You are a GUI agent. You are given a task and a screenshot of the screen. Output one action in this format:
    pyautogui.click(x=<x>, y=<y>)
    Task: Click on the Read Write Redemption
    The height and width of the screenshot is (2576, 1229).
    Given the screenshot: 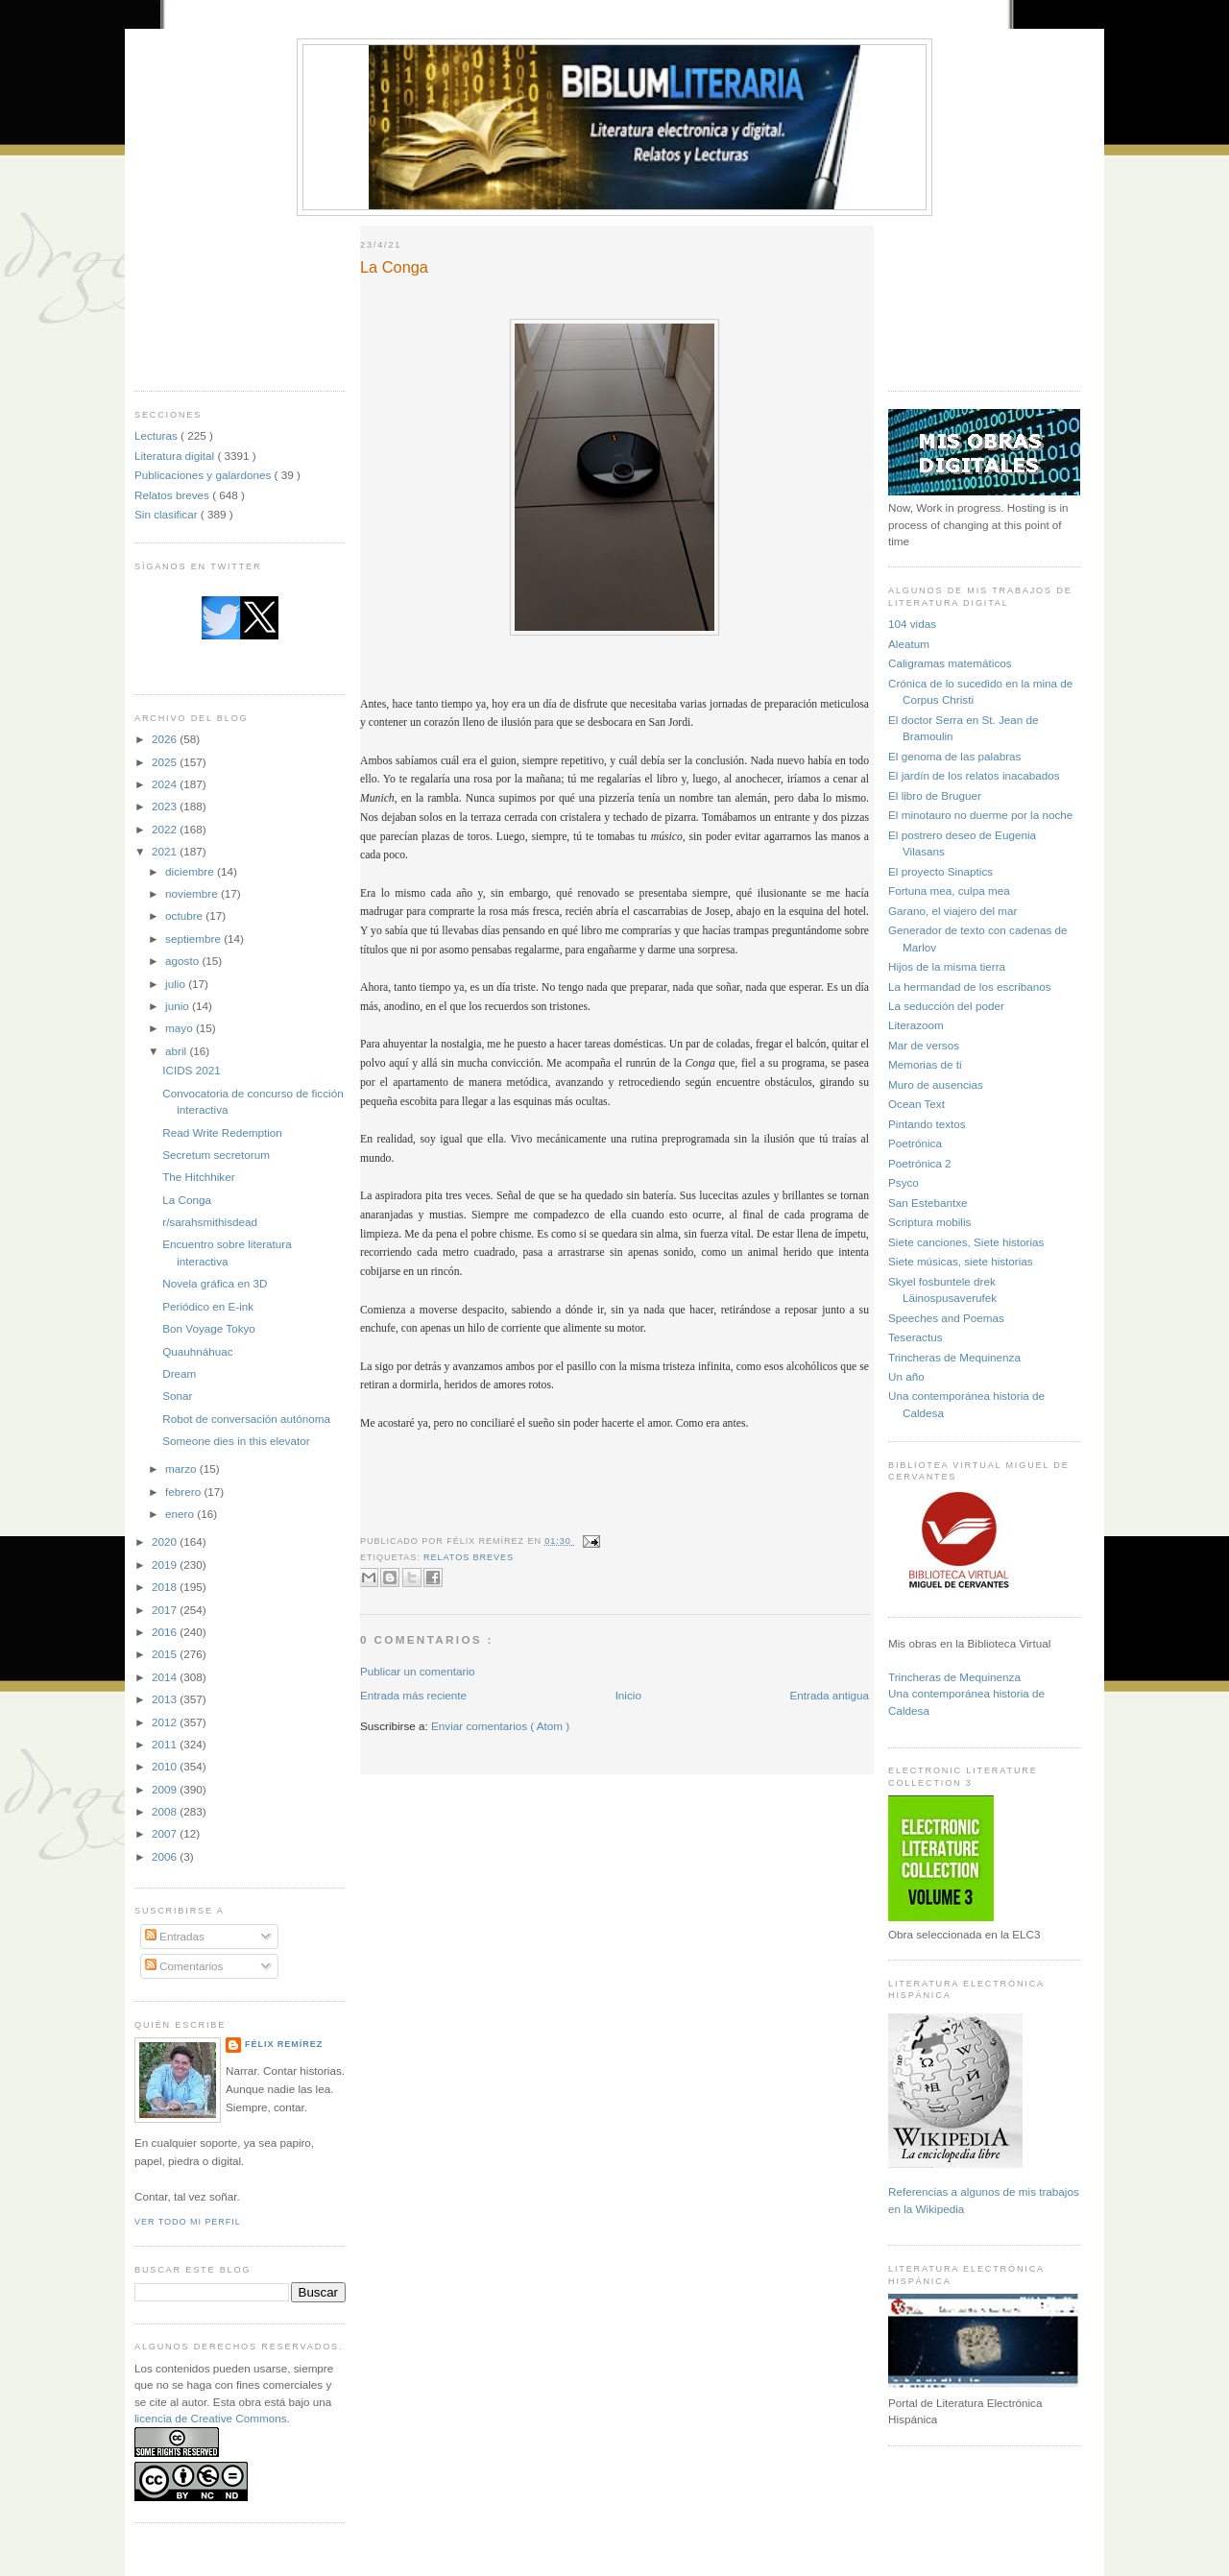 What is the action you would take?
    pyautogui.click(x=222, y=1132)
    